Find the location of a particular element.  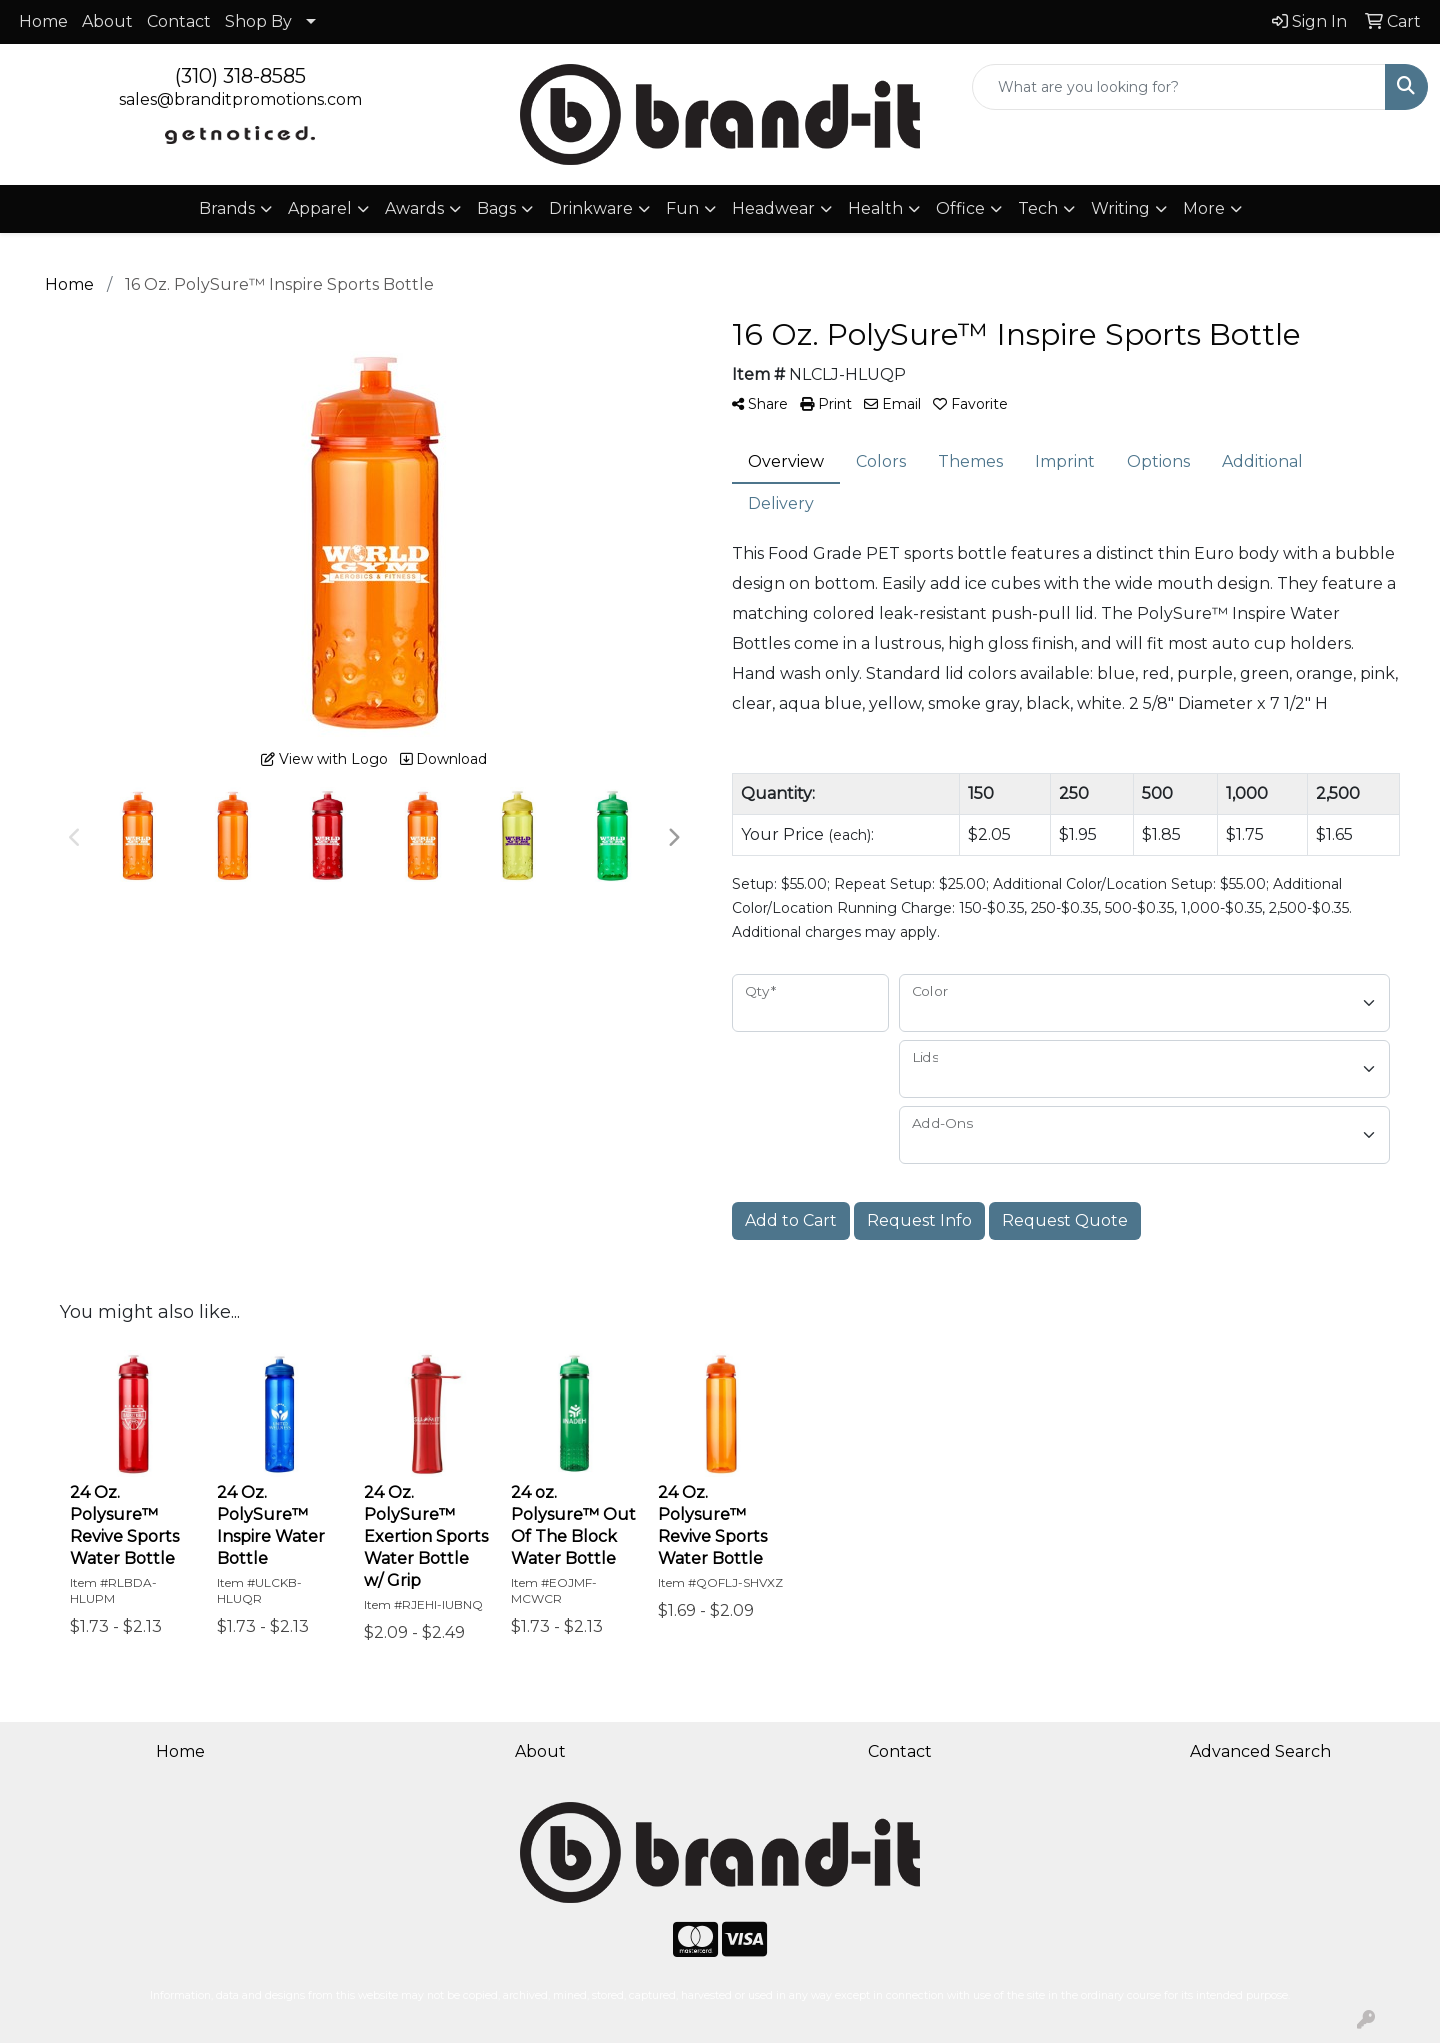

Fun [button] is located at coordinates (682, 208).